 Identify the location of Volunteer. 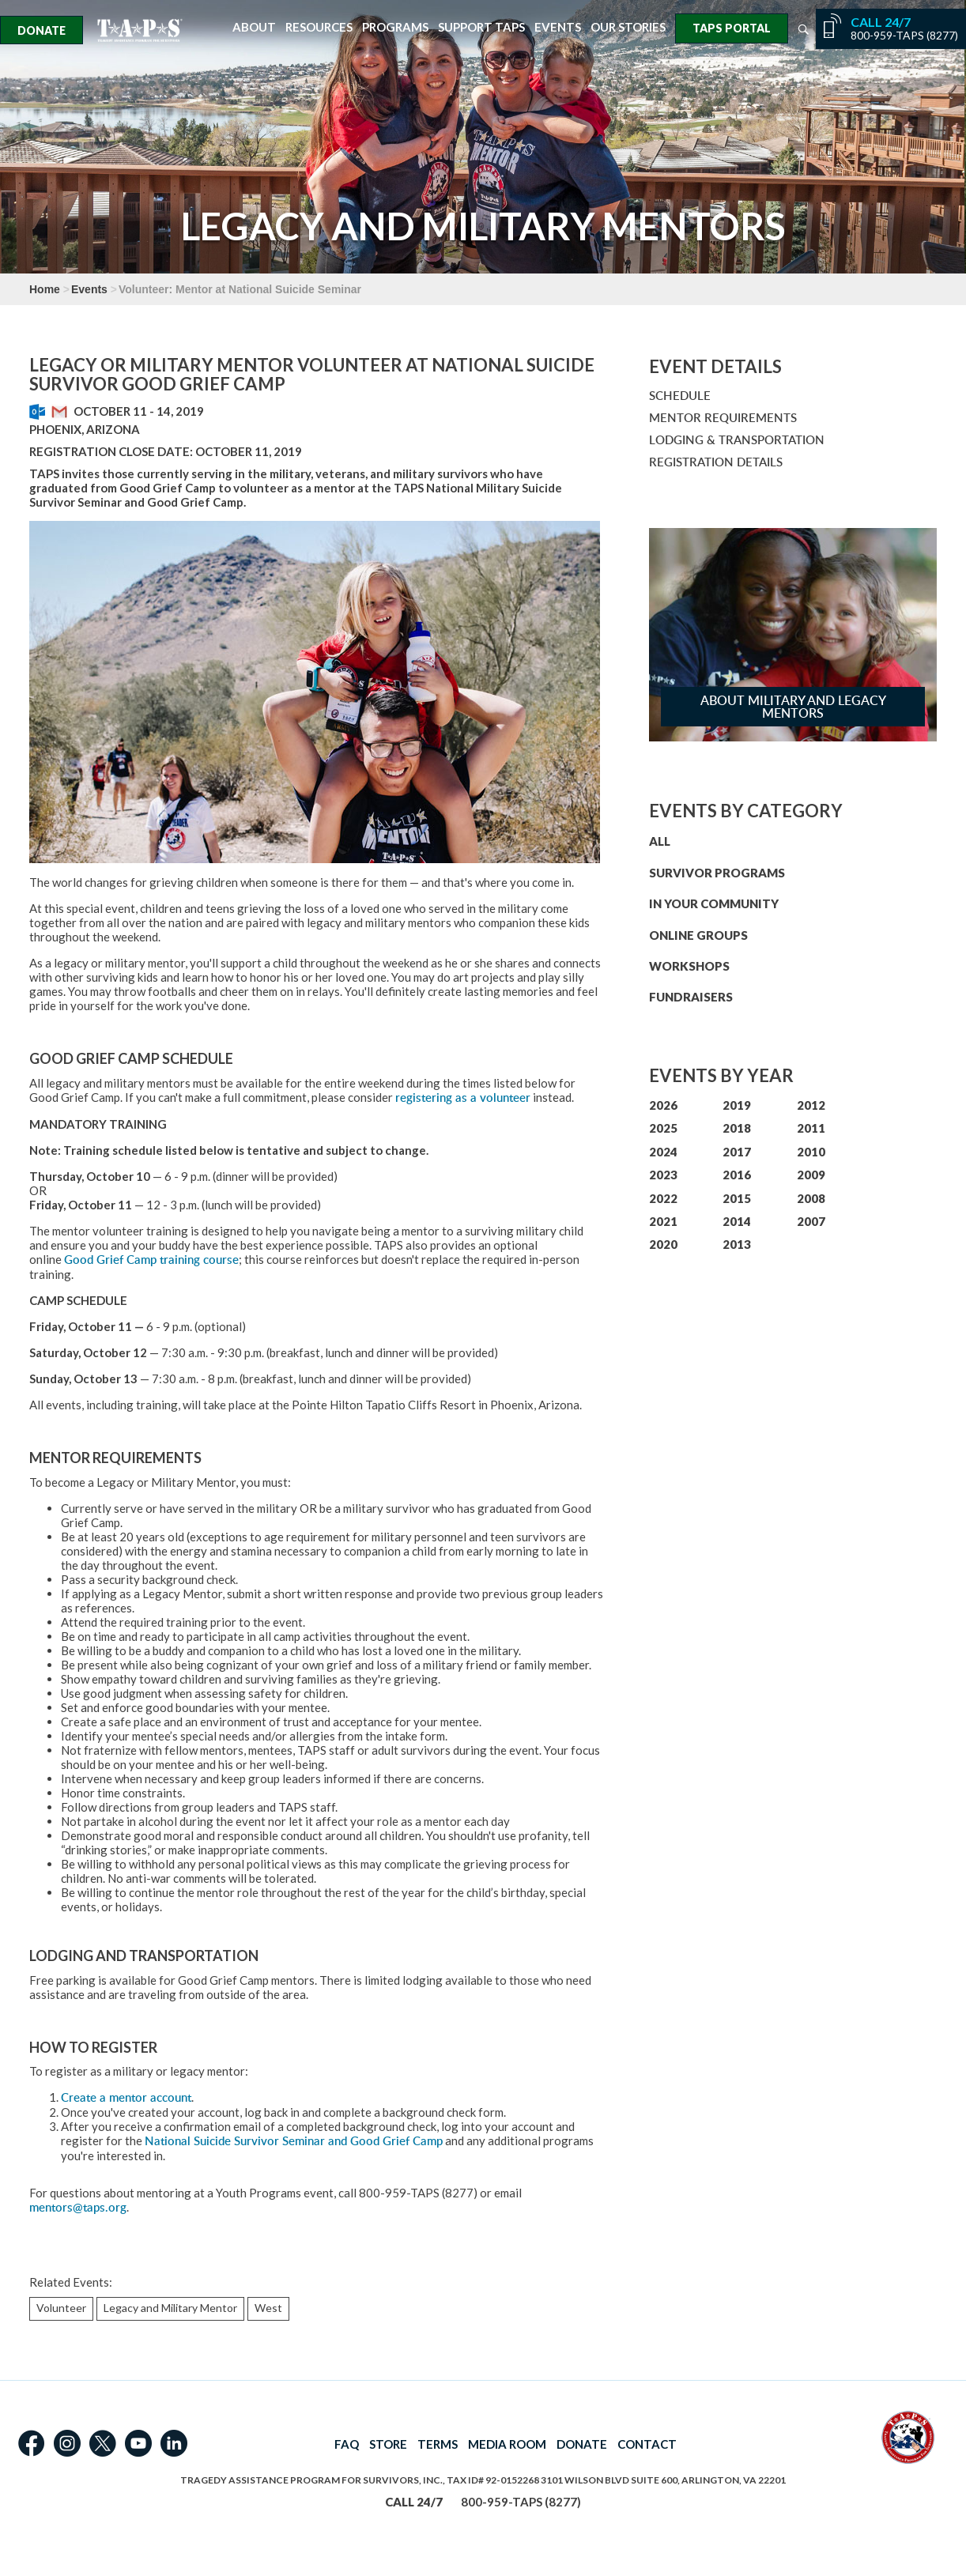
(61, 2307).